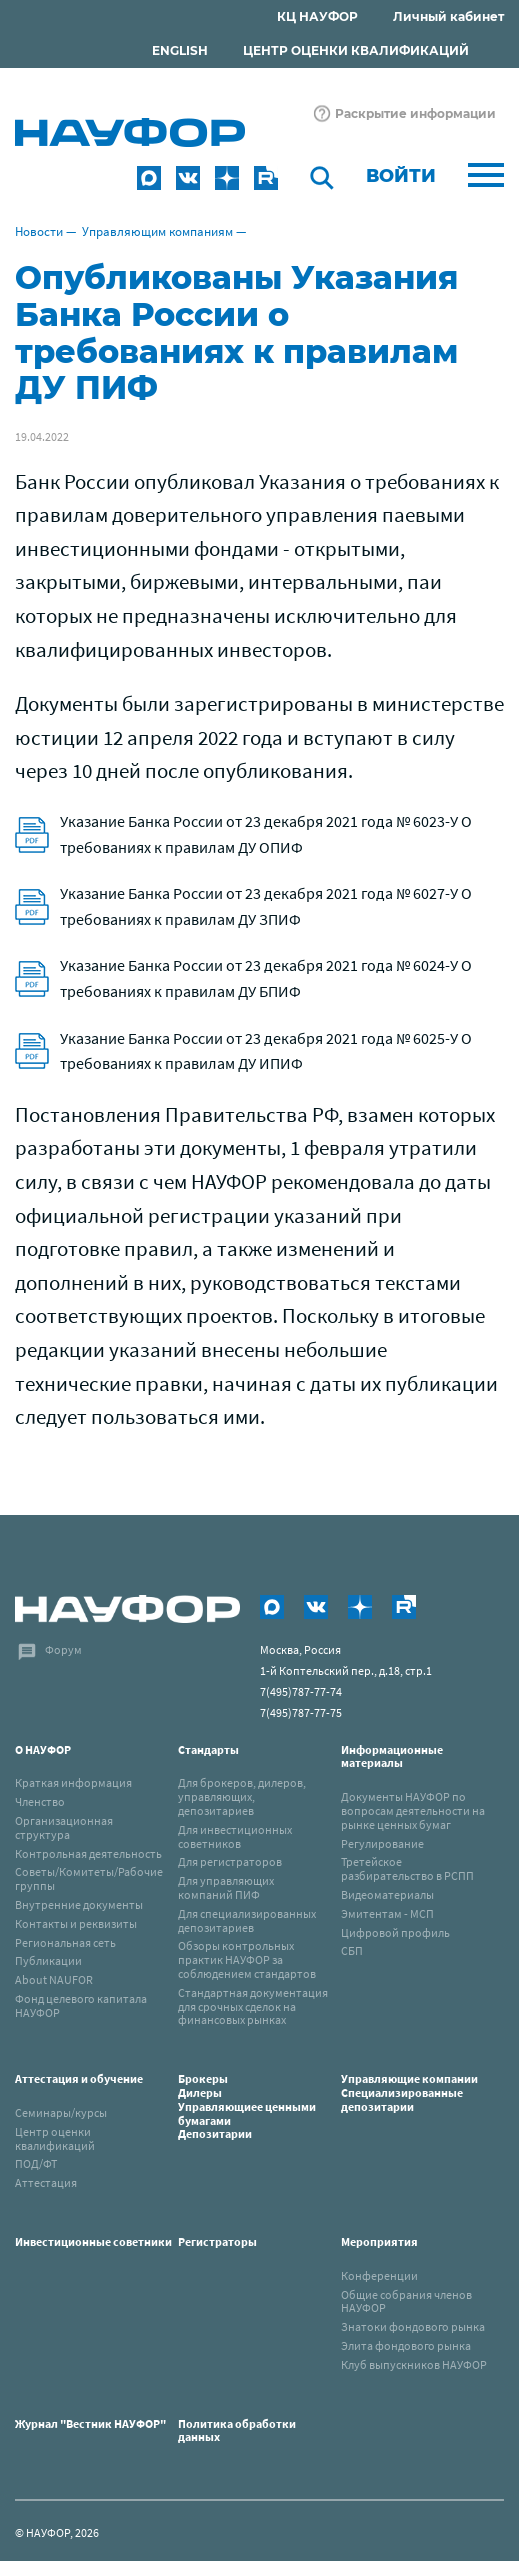 The width and height of the screenshot is (519, 2561). I want to click on Информационные материалы, so click(392, 1756).